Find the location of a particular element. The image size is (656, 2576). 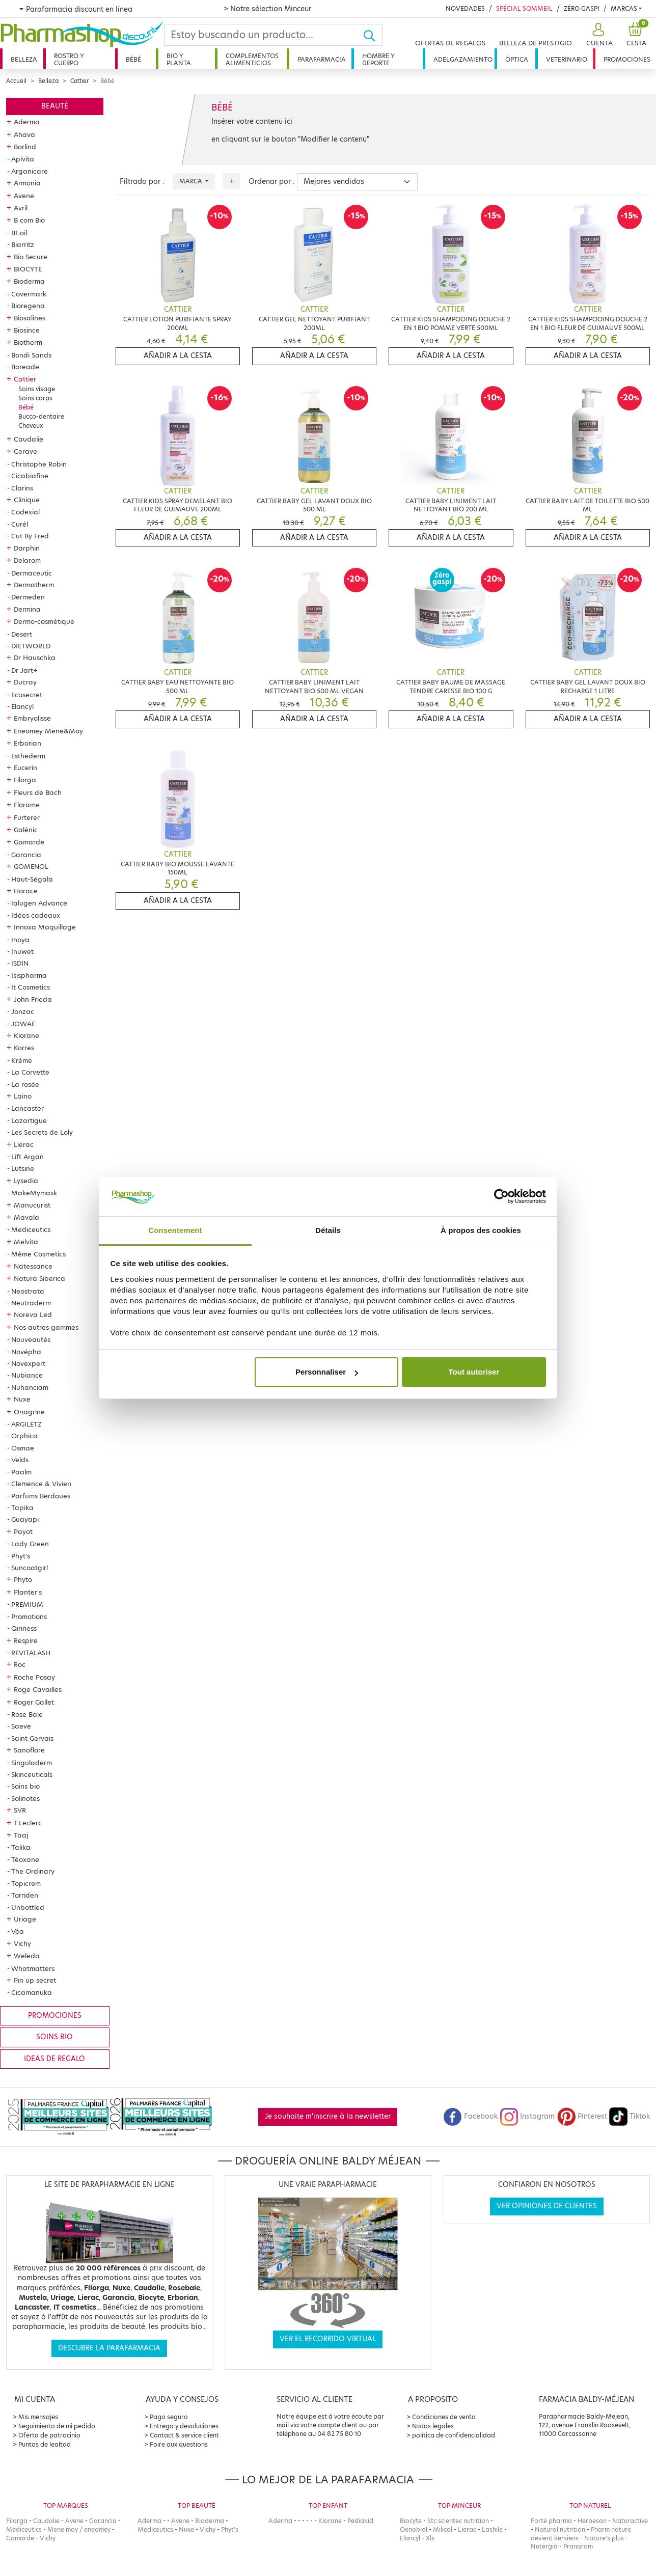

Whatmatters is located at coordinates (32, 1968).